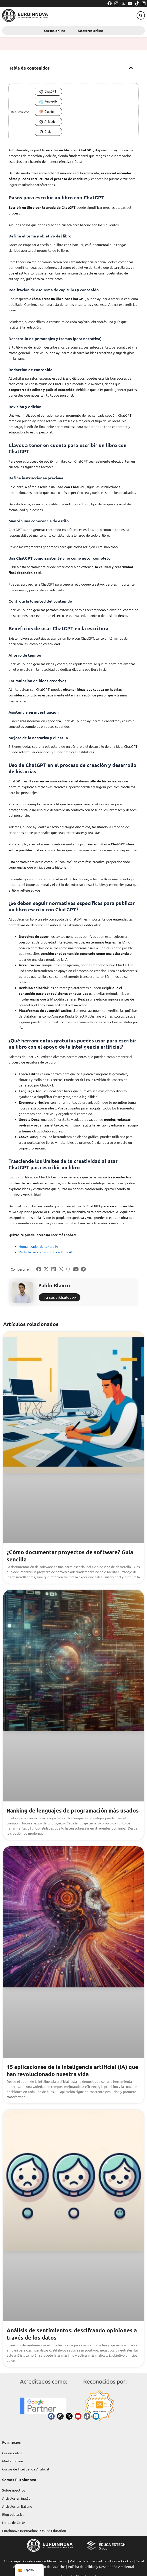 Image resolution: width=147 pixels, height=2576 pixels. What do you see at coordinates (25, 2469) in the screenshot?
I see `Cursos de Inteligencia Artificial` at bounding box center [25, 2469].